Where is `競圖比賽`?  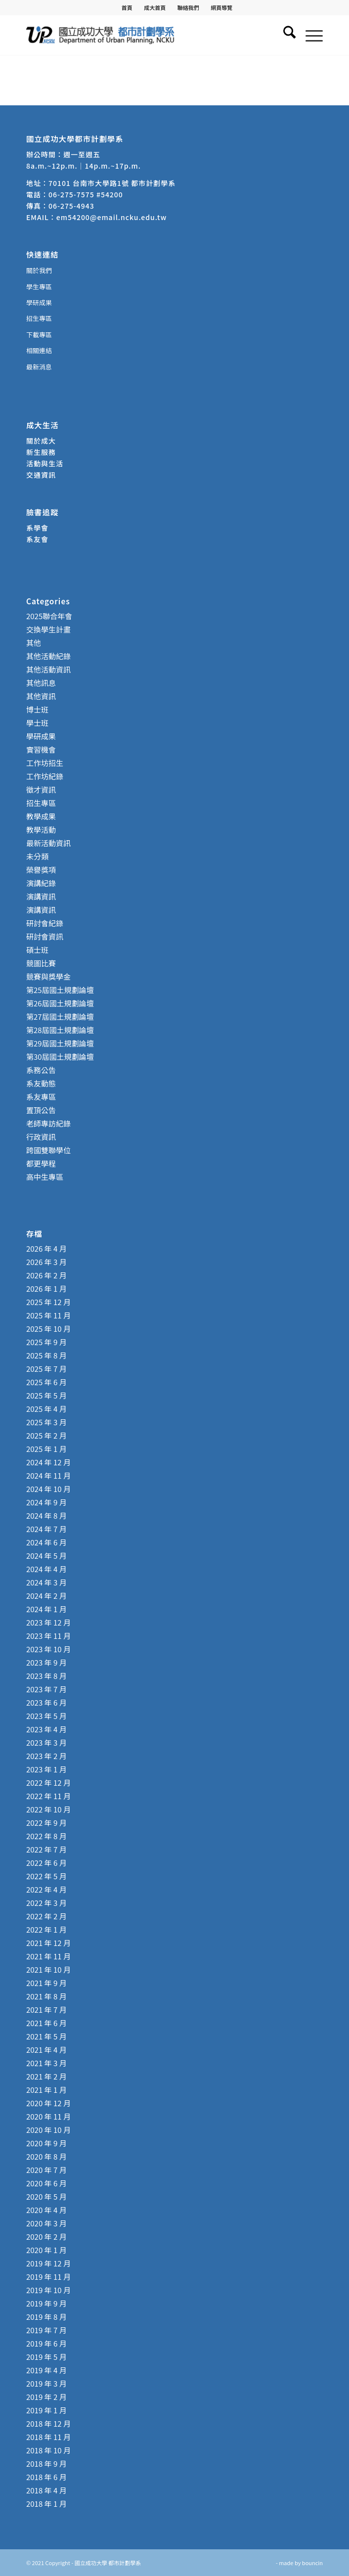 競圖比賽 is located at coordinates (41, 963).